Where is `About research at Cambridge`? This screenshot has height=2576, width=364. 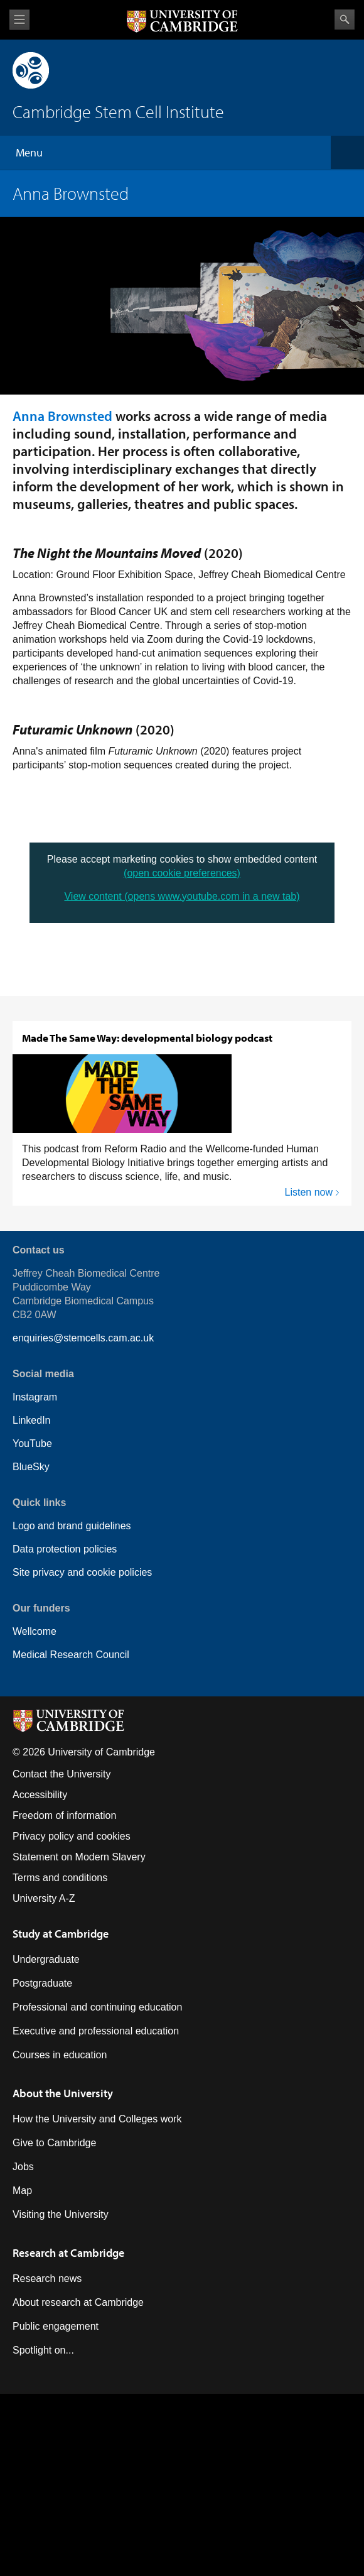 About research at Cambridge is located at coordinates (78, 2302).